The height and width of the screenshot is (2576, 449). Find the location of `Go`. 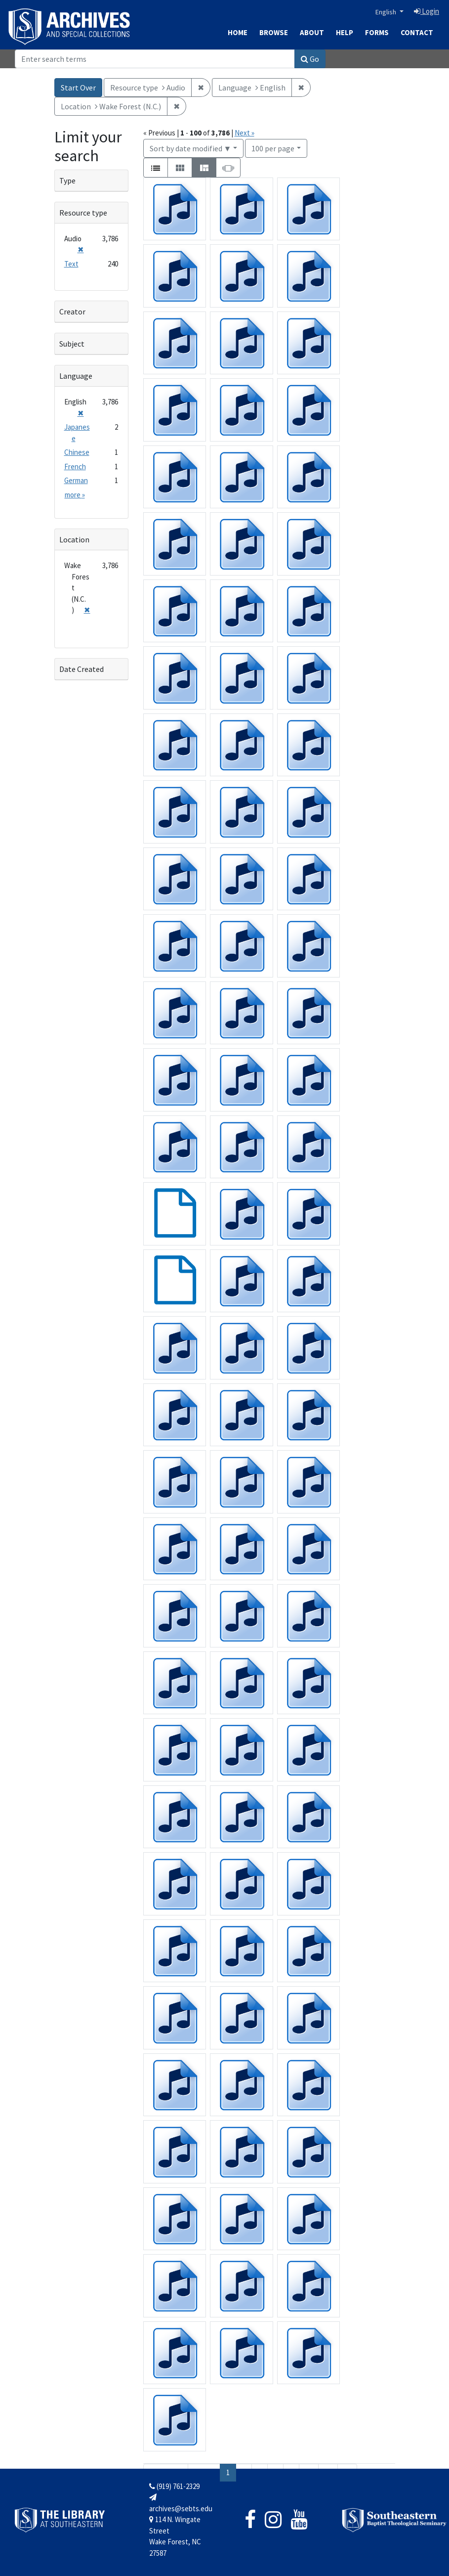

Go is located at coordinates (310, 59).